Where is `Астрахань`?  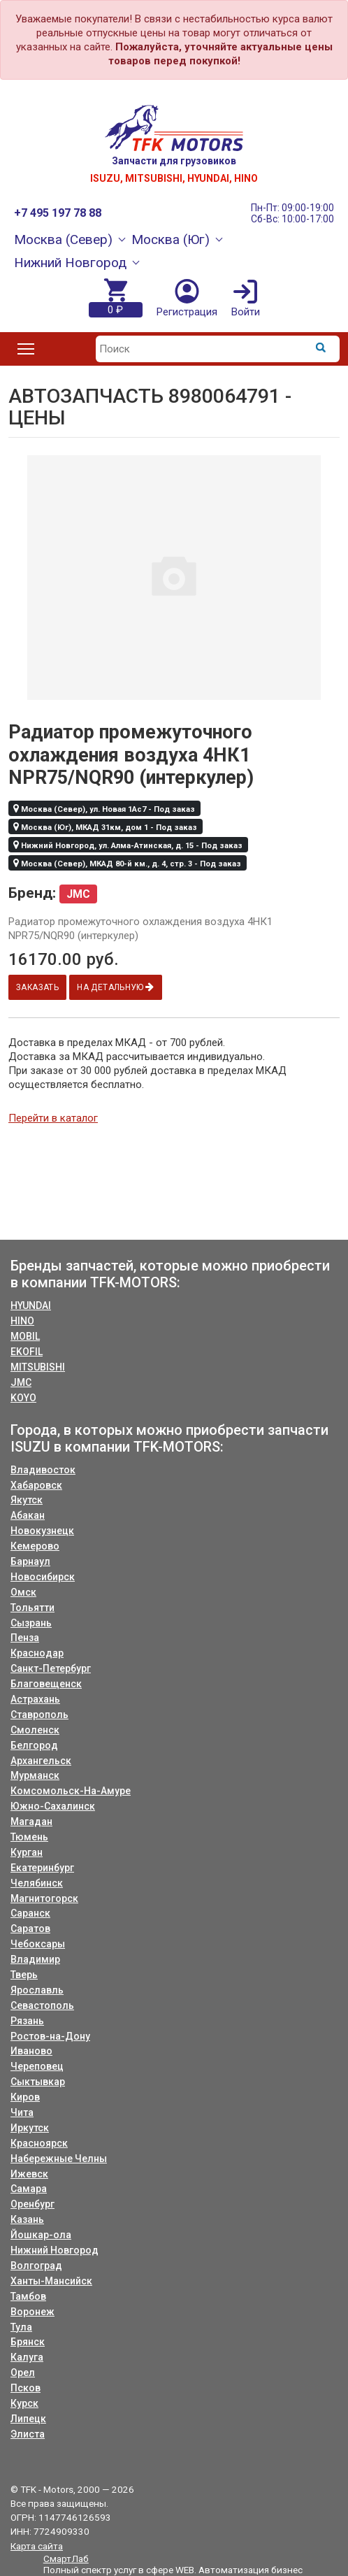
Астрахань is located at coordinates (35, 1699).